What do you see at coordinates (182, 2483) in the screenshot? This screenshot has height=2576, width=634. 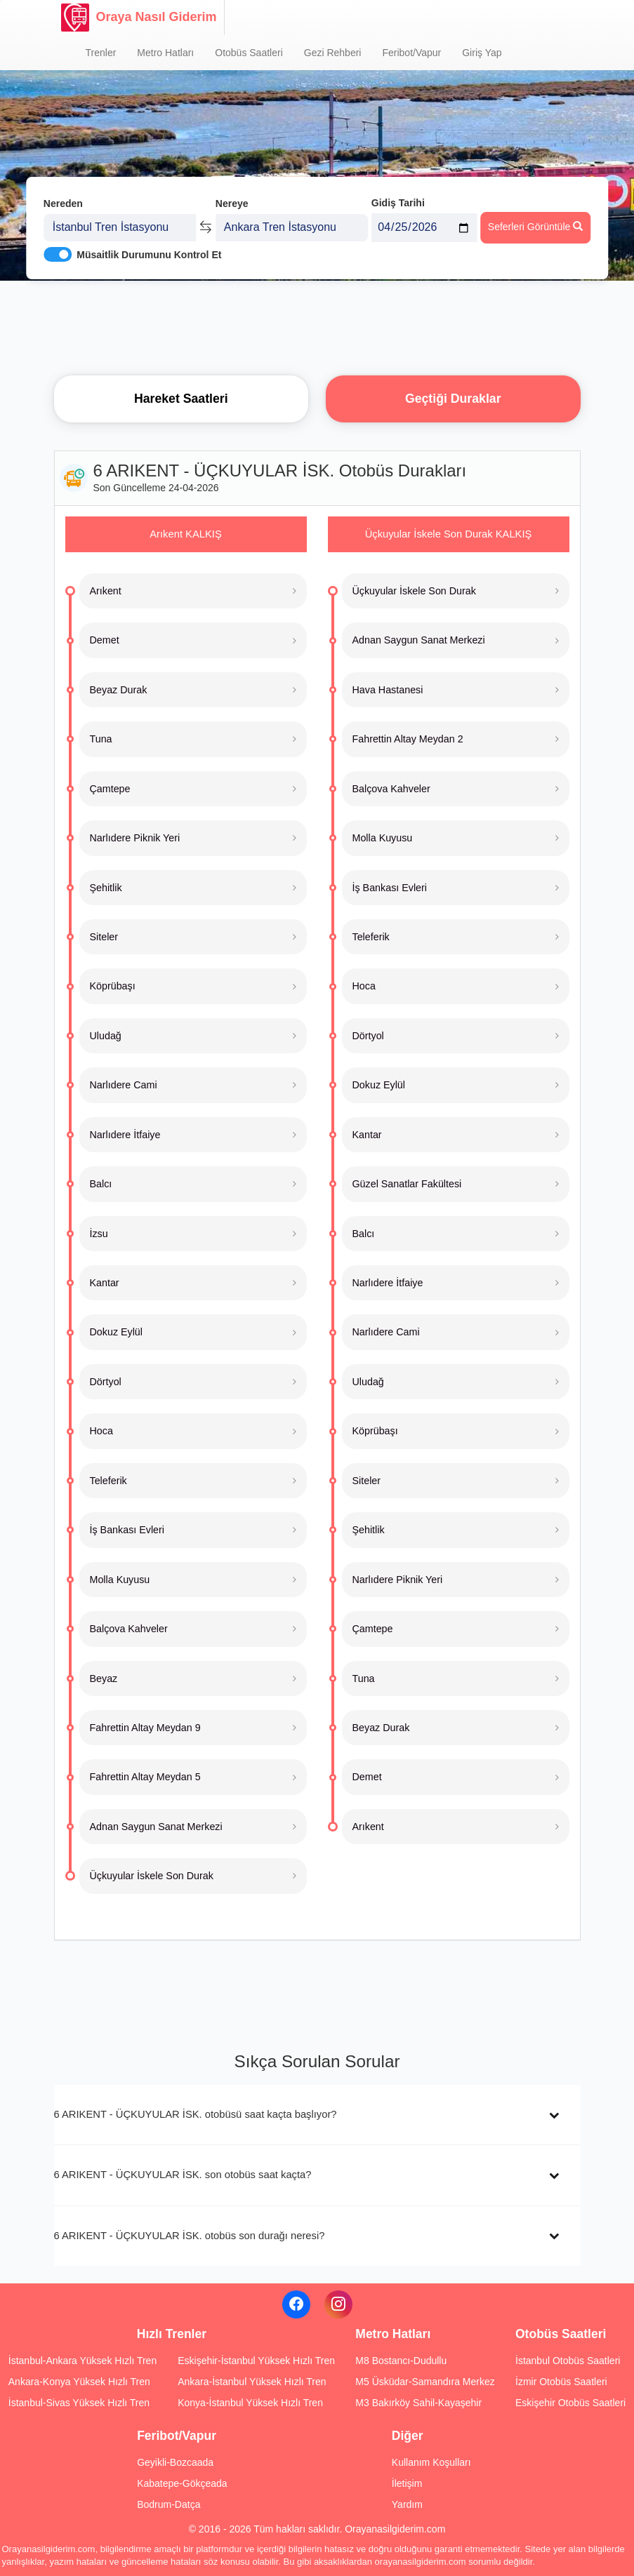 I see `Kabatepe-Gökçeada` at bounding box center [182, 2483].